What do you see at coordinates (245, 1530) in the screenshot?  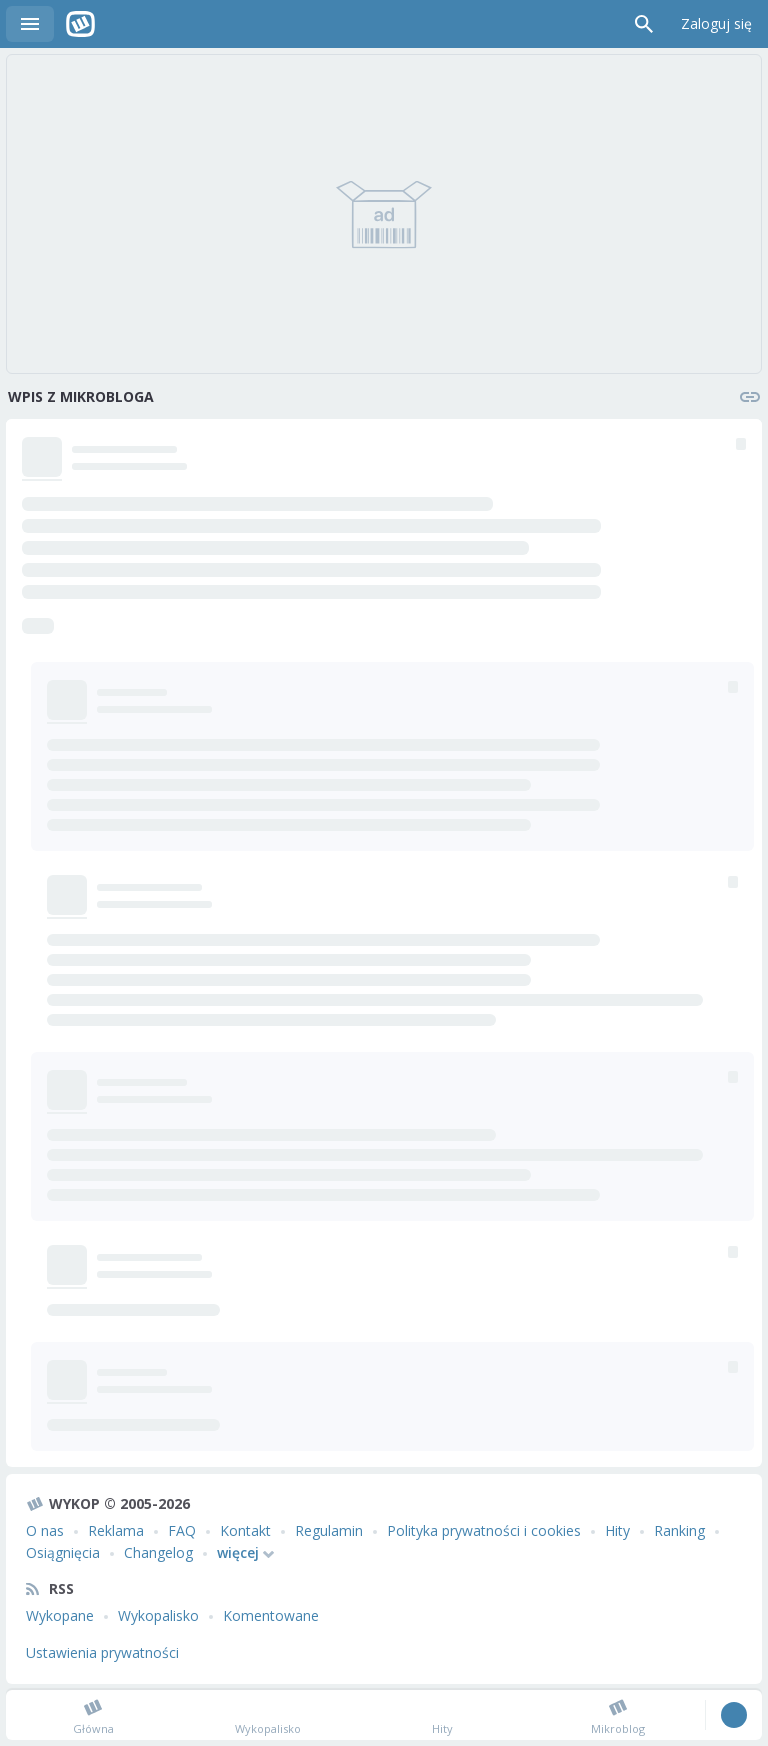 I see `Kontakt` at bounding box center [245, 1530].